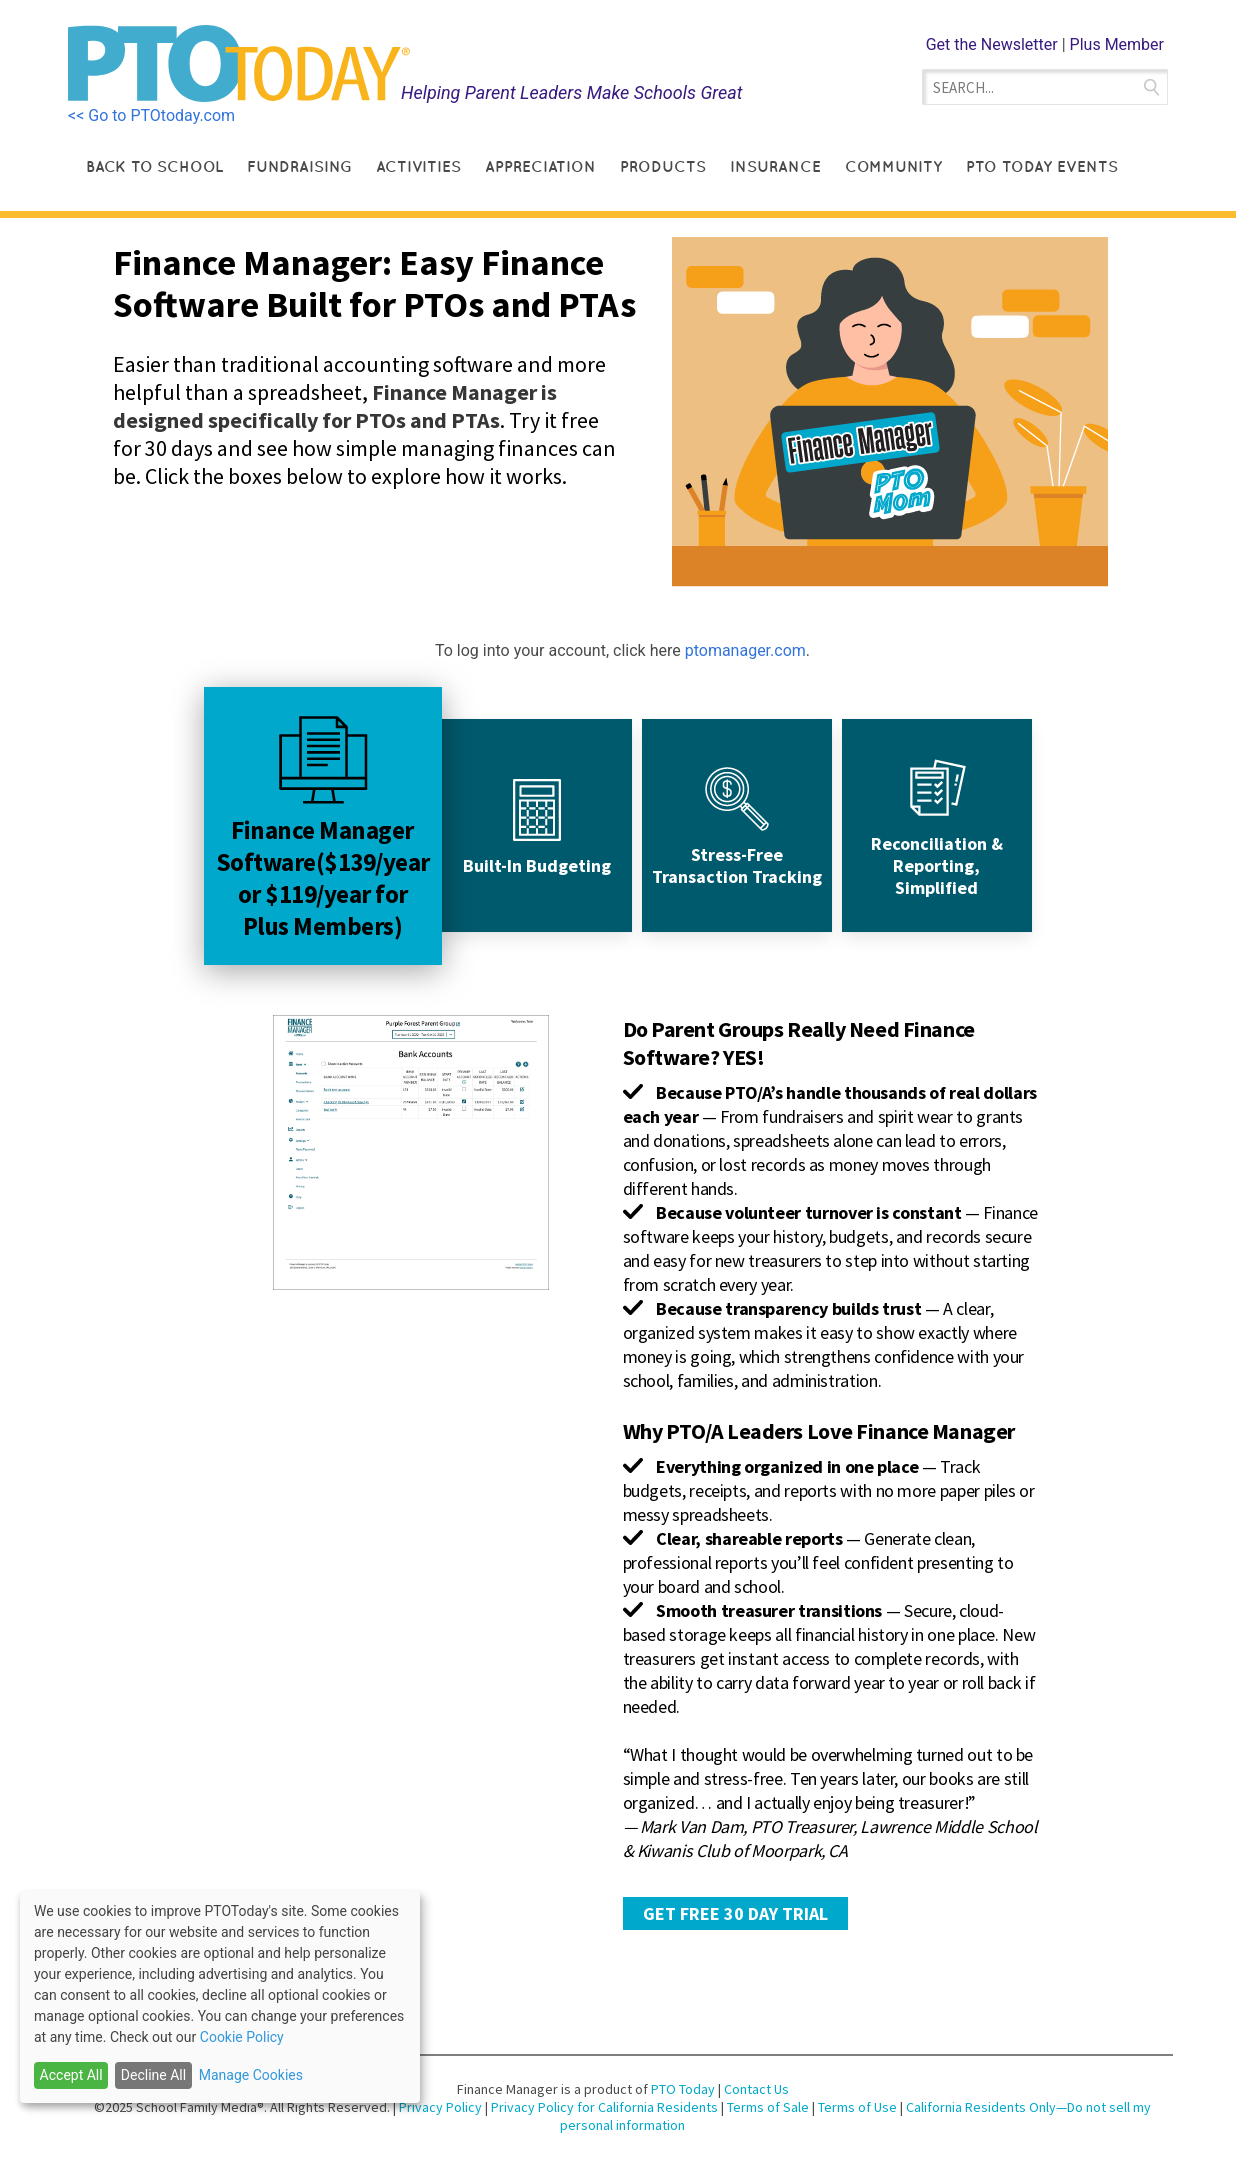  I want to click on ptomanager.com, so click(745, 650).